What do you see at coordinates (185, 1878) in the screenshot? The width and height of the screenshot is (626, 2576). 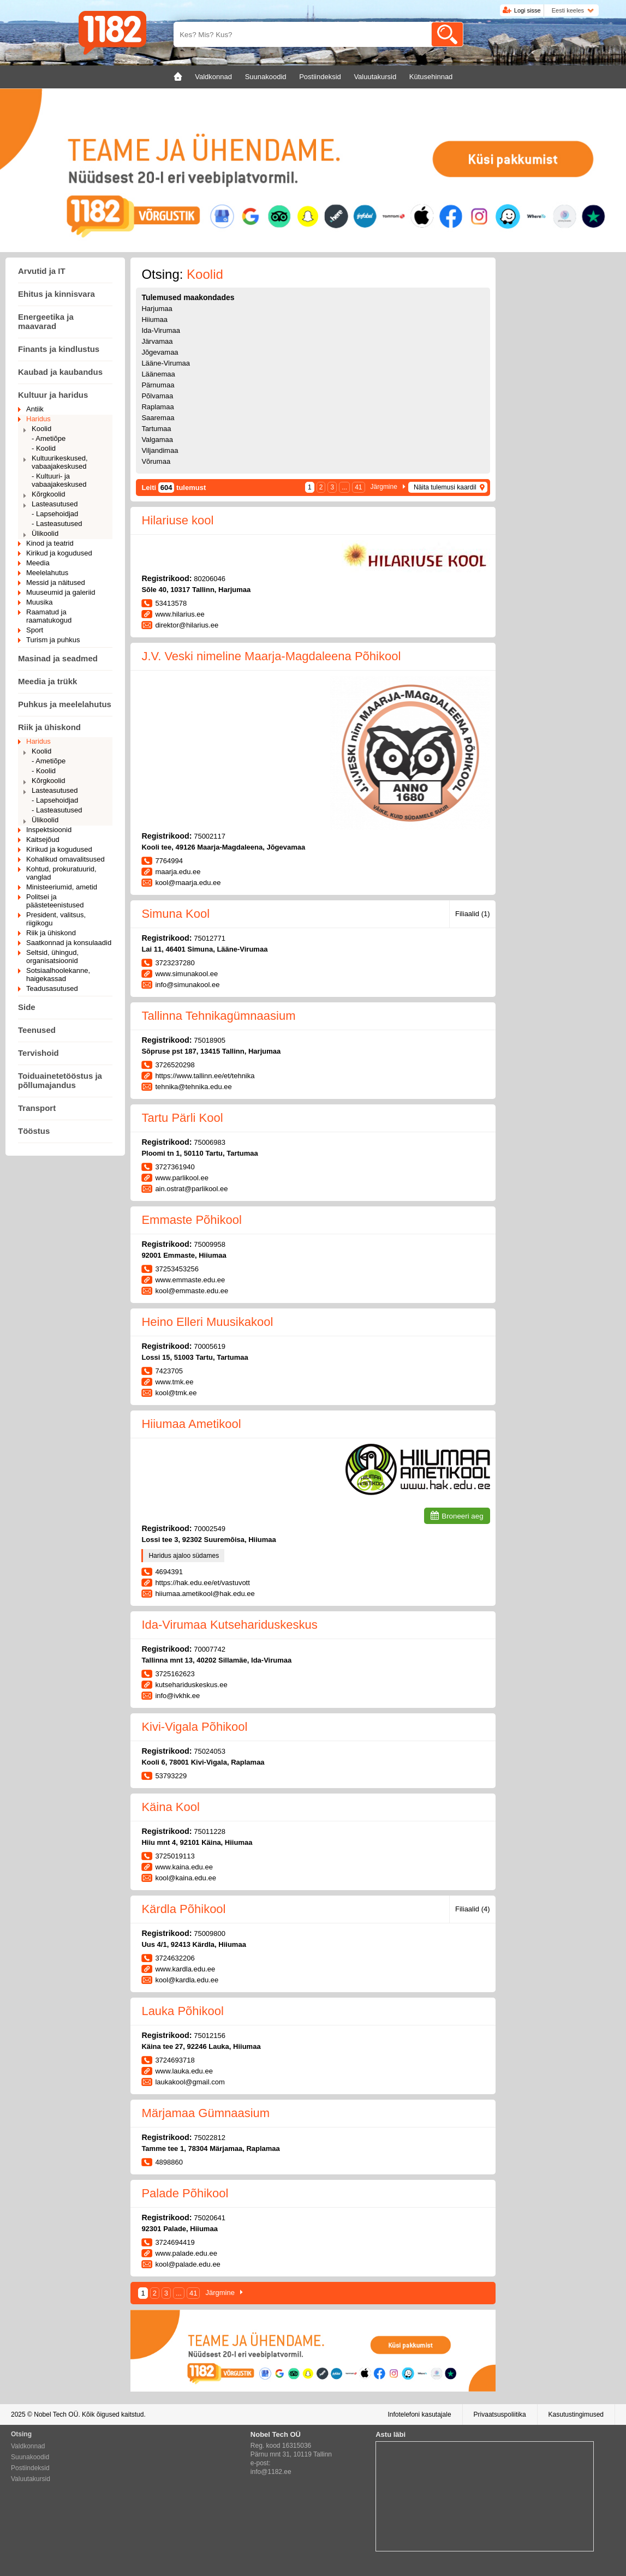 I see `kool@kaina.edu.ee` at bounding box center [185, 1878].